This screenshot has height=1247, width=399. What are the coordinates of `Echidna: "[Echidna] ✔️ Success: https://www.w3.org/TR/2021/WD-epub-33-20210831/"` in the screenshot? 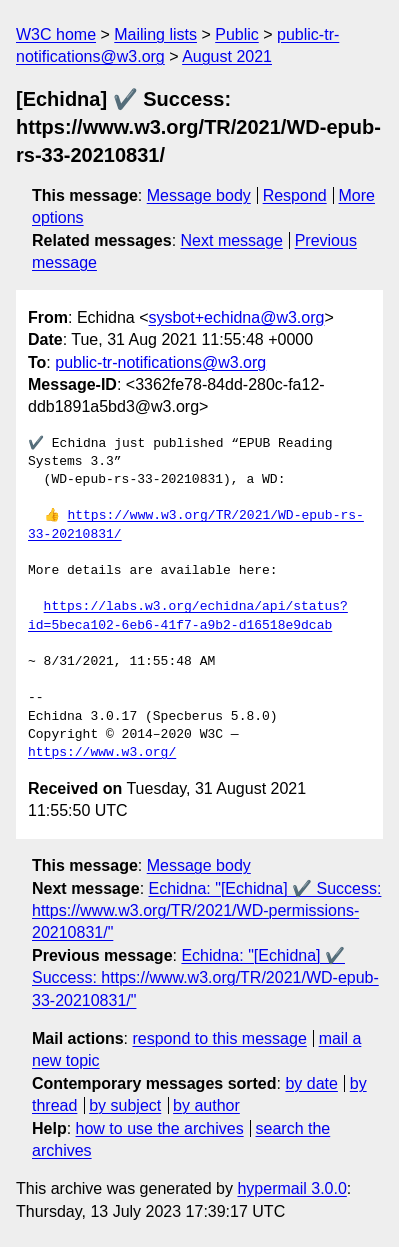 It's located at (205, 978).